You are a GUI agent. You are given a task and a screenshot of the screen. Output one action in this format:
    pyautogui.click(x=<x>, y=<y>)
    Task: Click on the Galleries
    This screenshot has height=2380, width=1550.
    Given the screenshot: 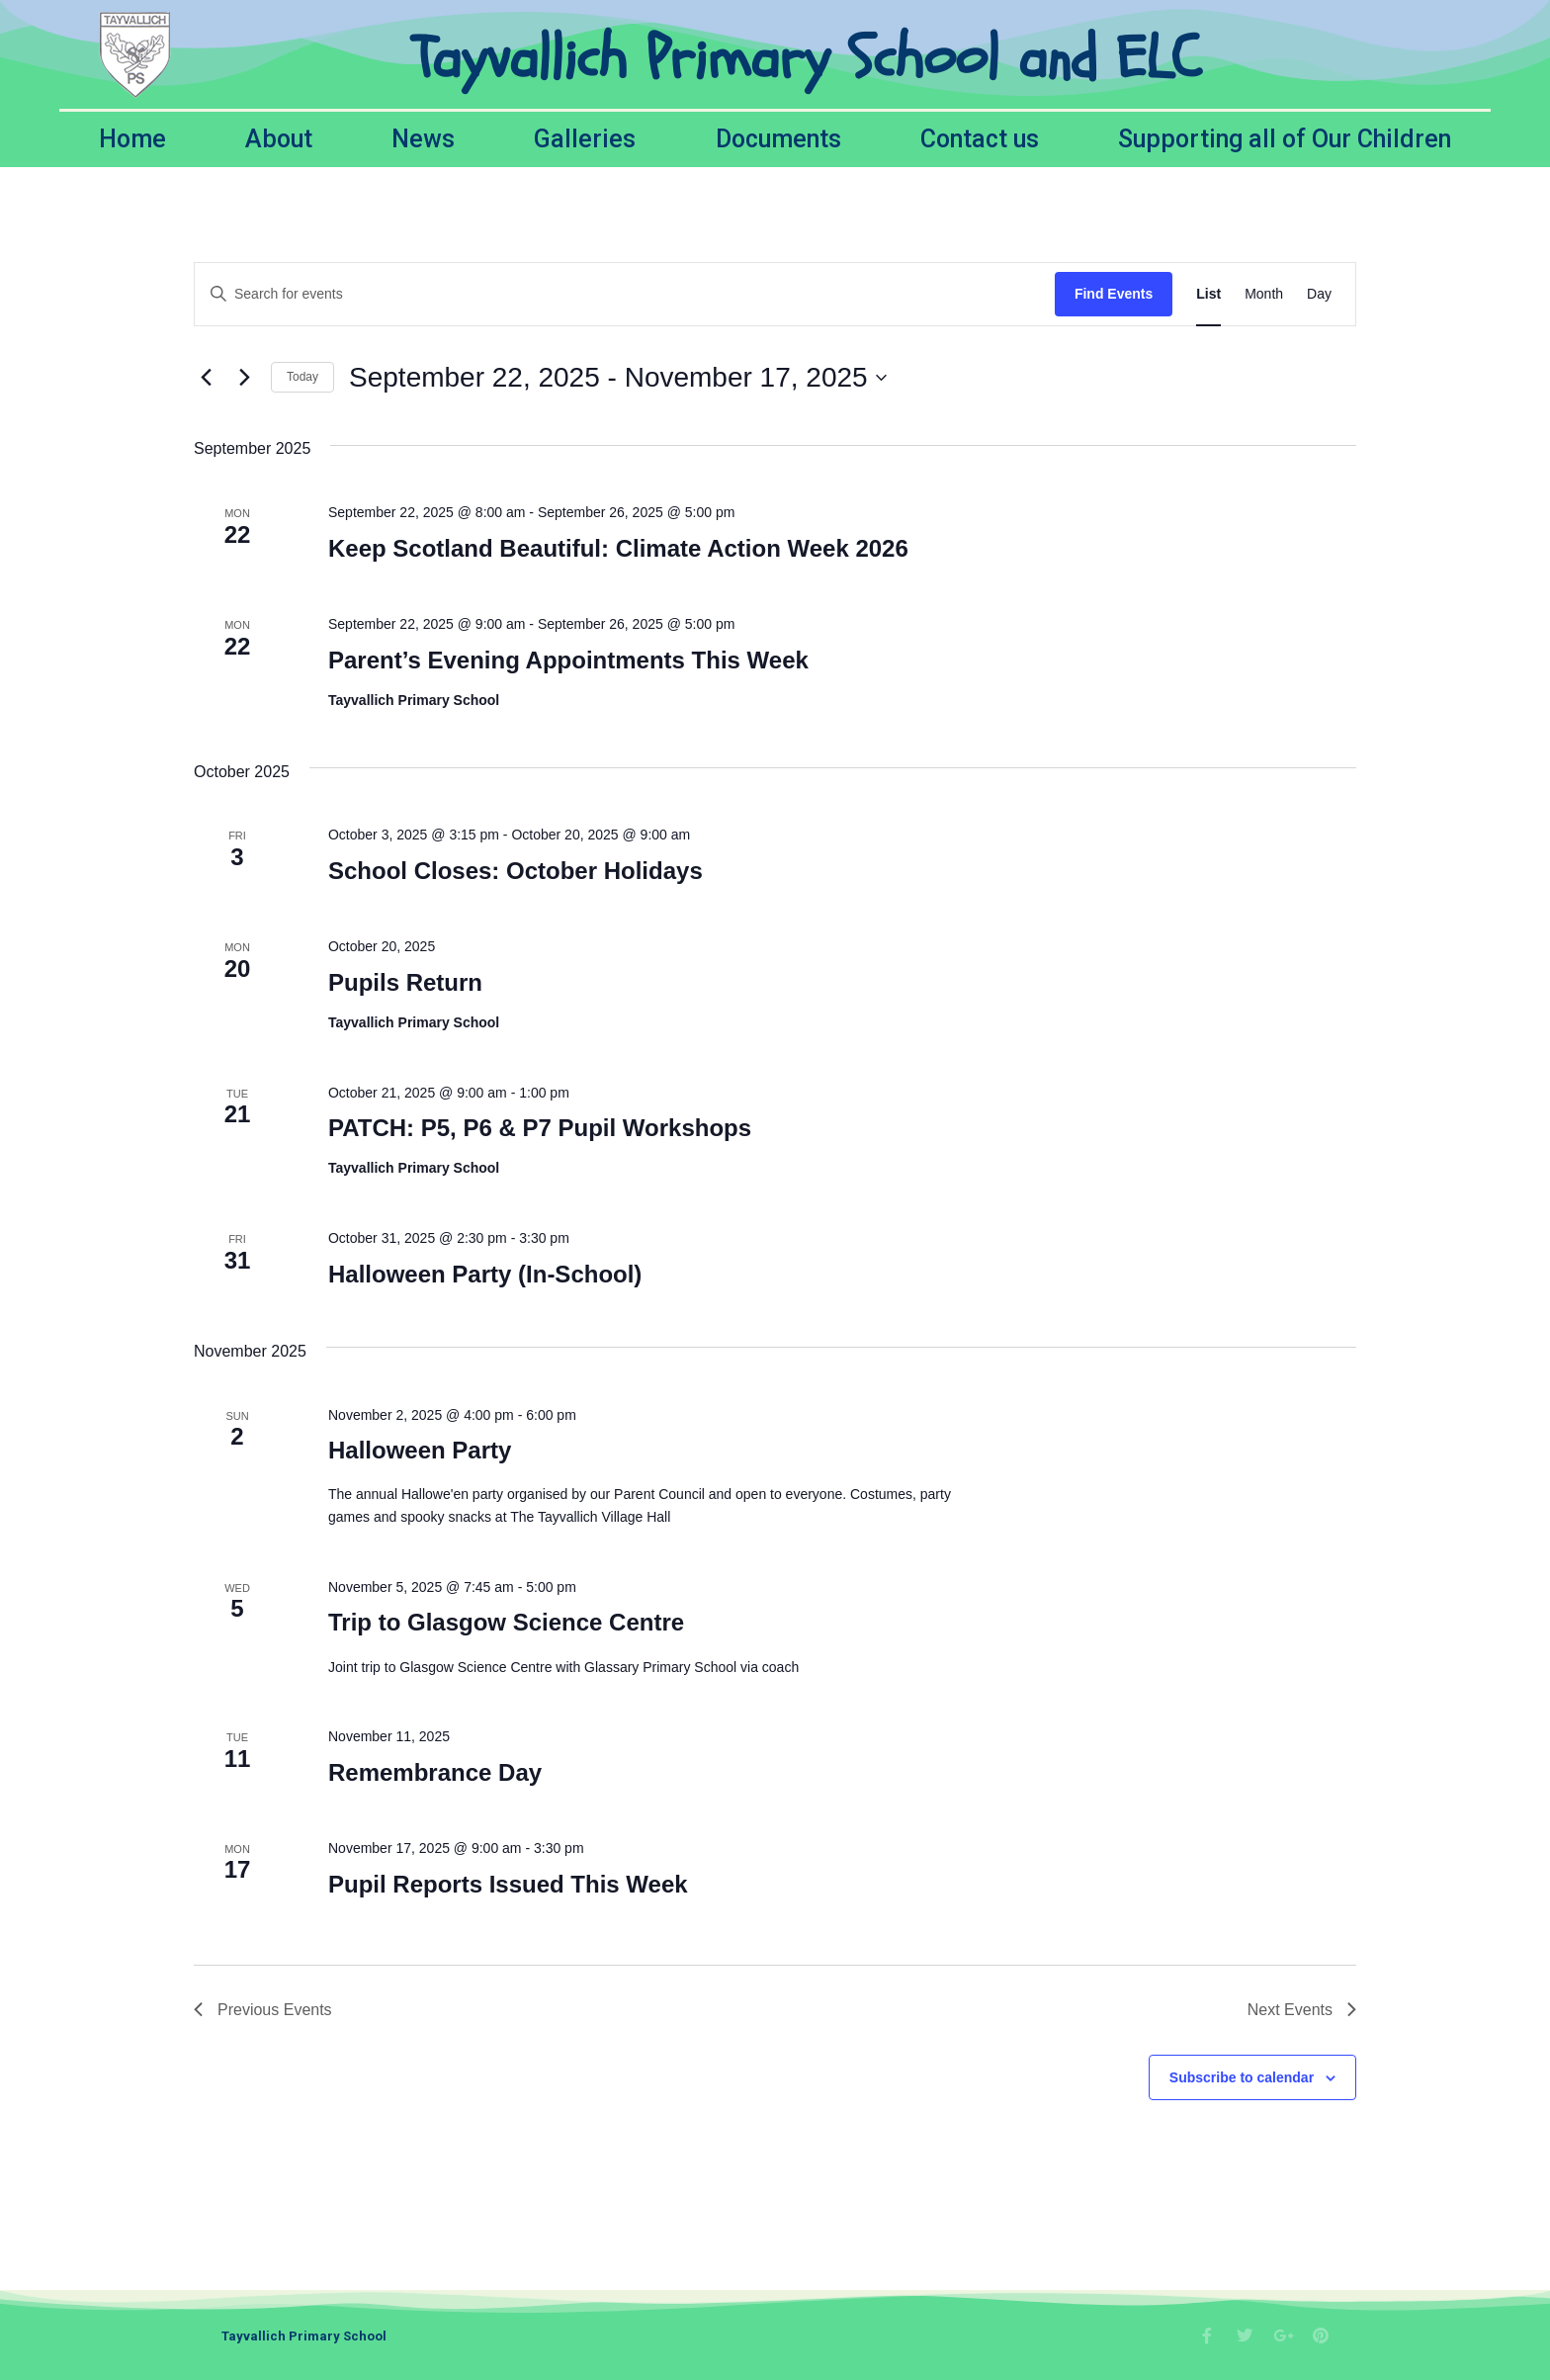 What is the action you would take?
    pyautogui.click(x=585, y=139)
    